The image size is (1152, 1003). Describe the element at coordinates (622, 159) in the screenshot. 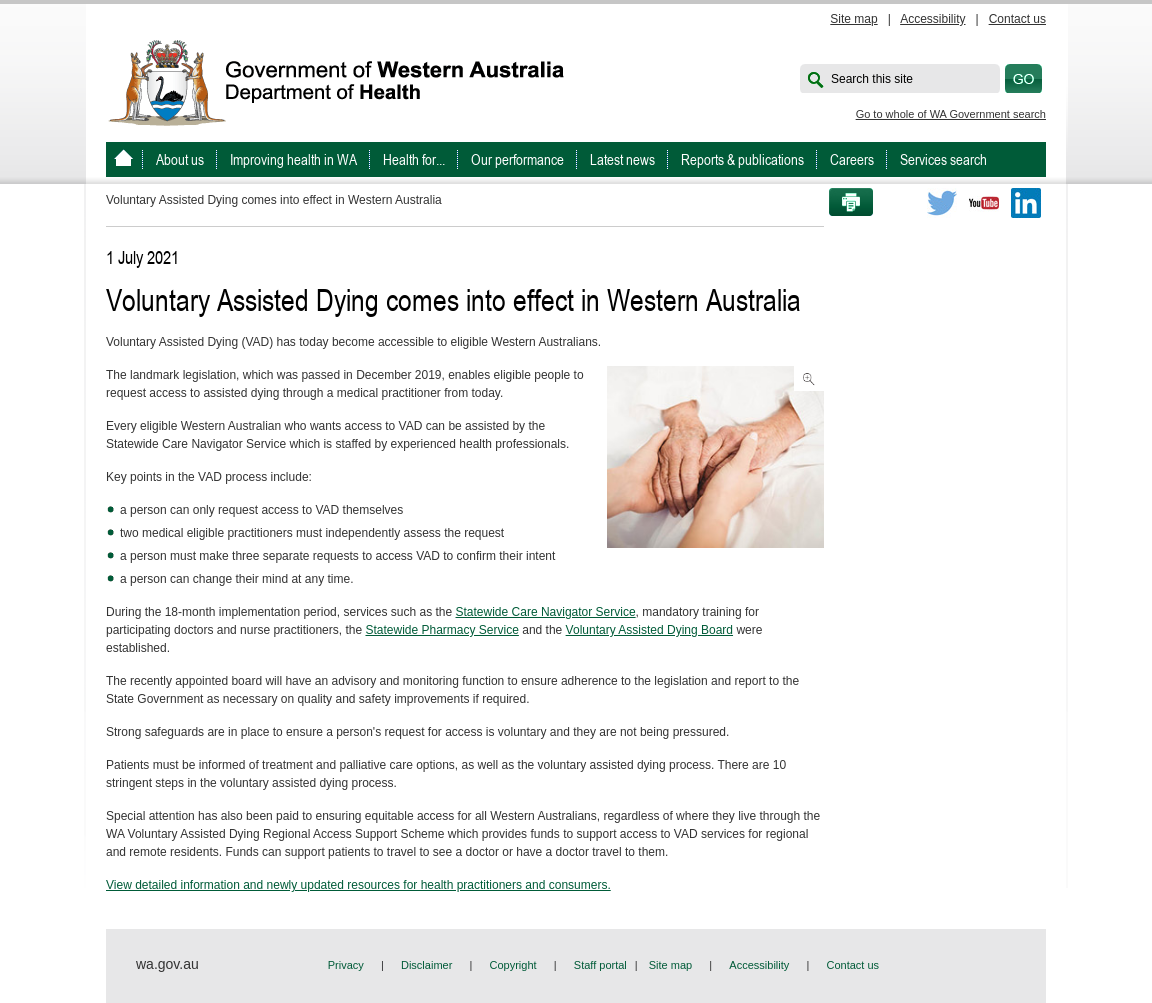

I see `Latest news` at that location.